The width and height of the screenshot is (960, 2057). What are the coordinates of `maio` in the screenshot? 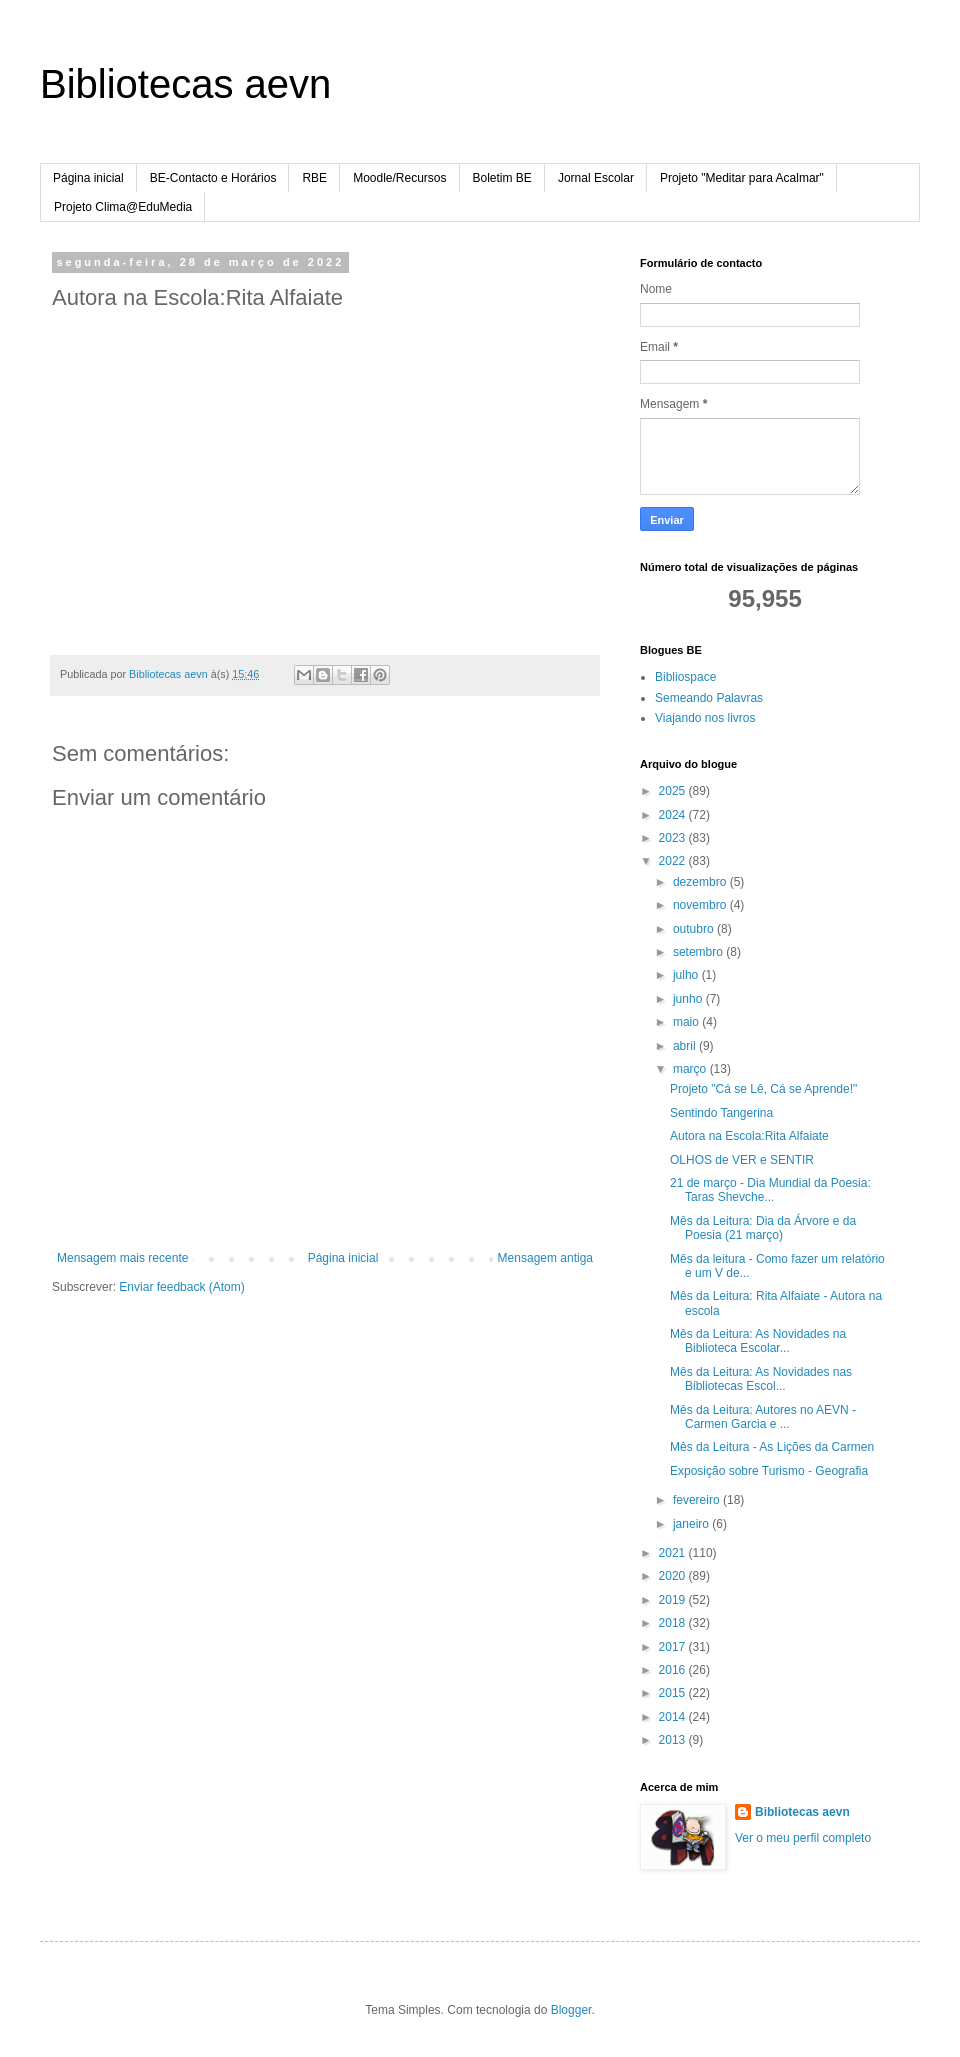 It's located at (687, 1022).